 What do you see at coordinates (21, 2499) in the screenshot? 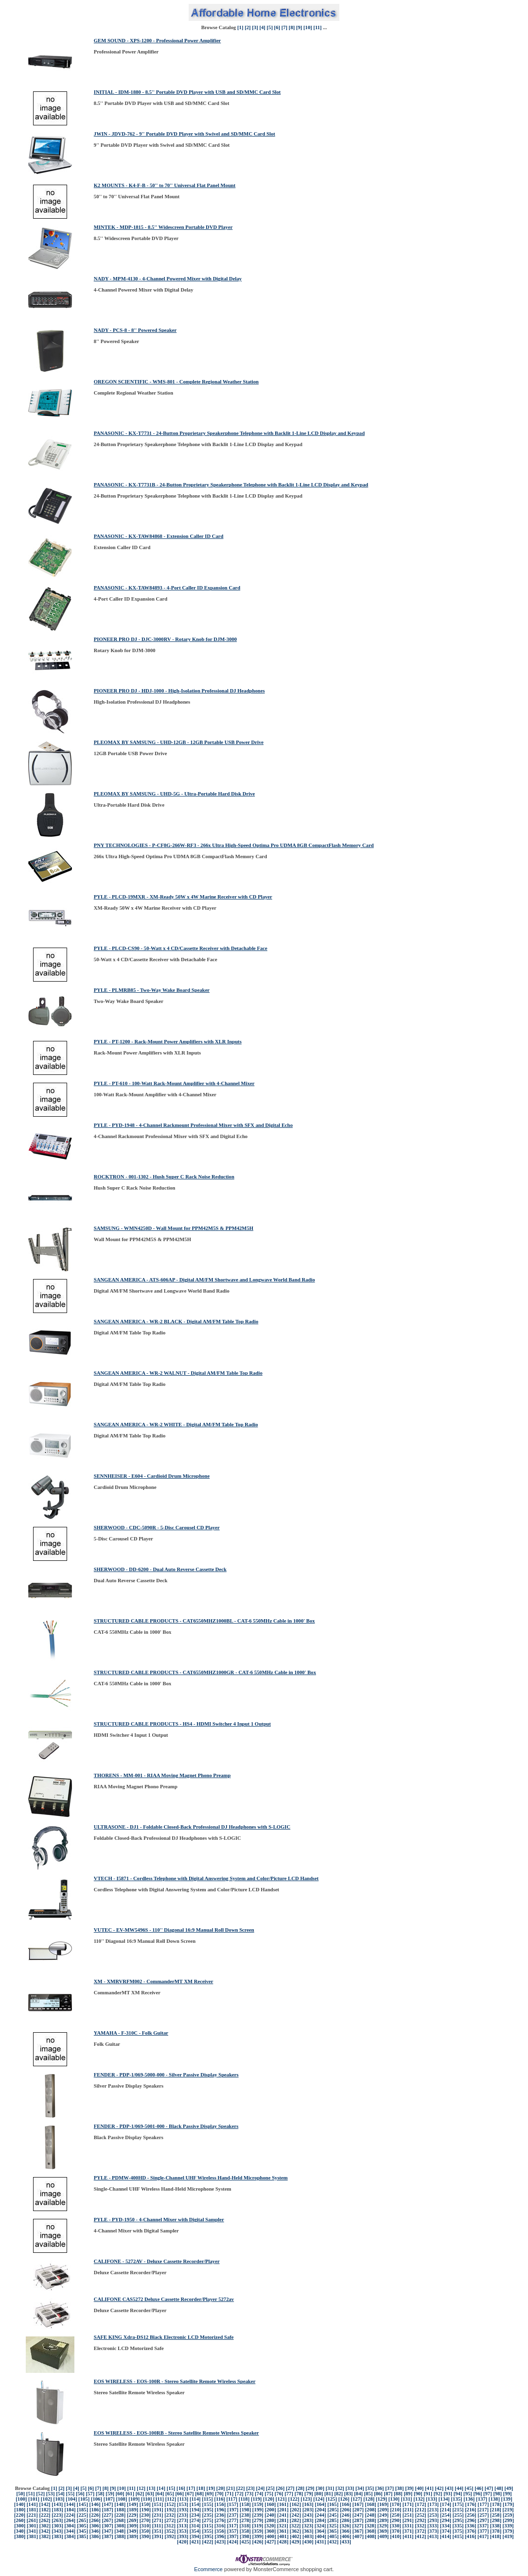
I see `[100]` at bounding box center [21, 2499].